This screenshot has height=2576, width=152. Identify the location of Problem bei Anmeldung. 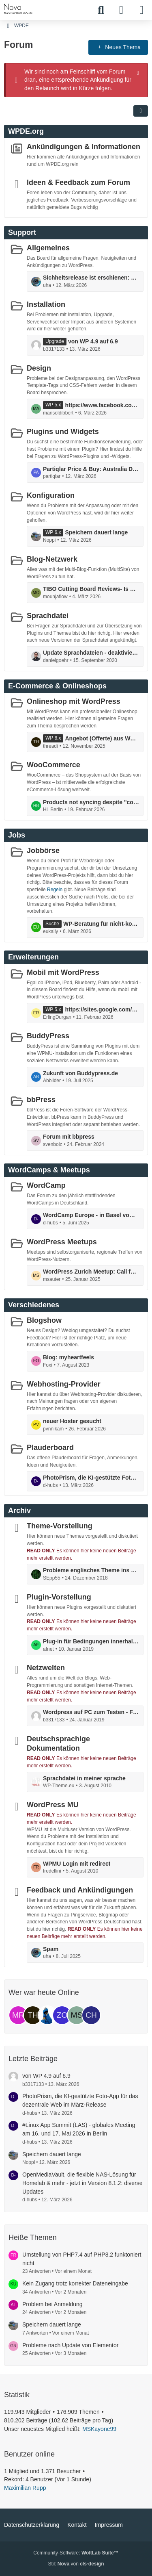
(52, 2304).